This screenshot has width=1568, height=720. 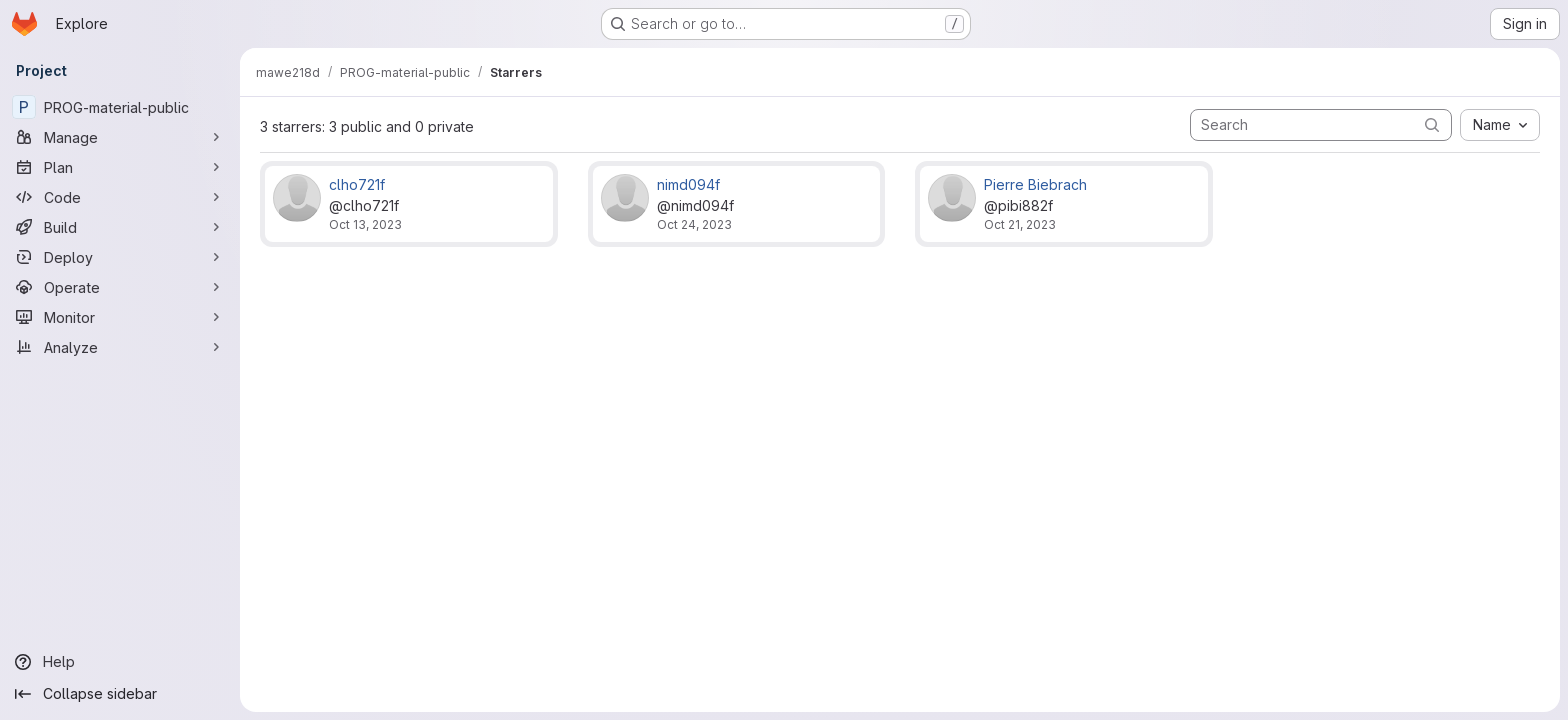 What do you see at coordinates (1020, 224) in the screenshot?
I see `Oct 21, 2023 [Oct 21, 2023 12:42pm]` at bounding box center [1020, 224].